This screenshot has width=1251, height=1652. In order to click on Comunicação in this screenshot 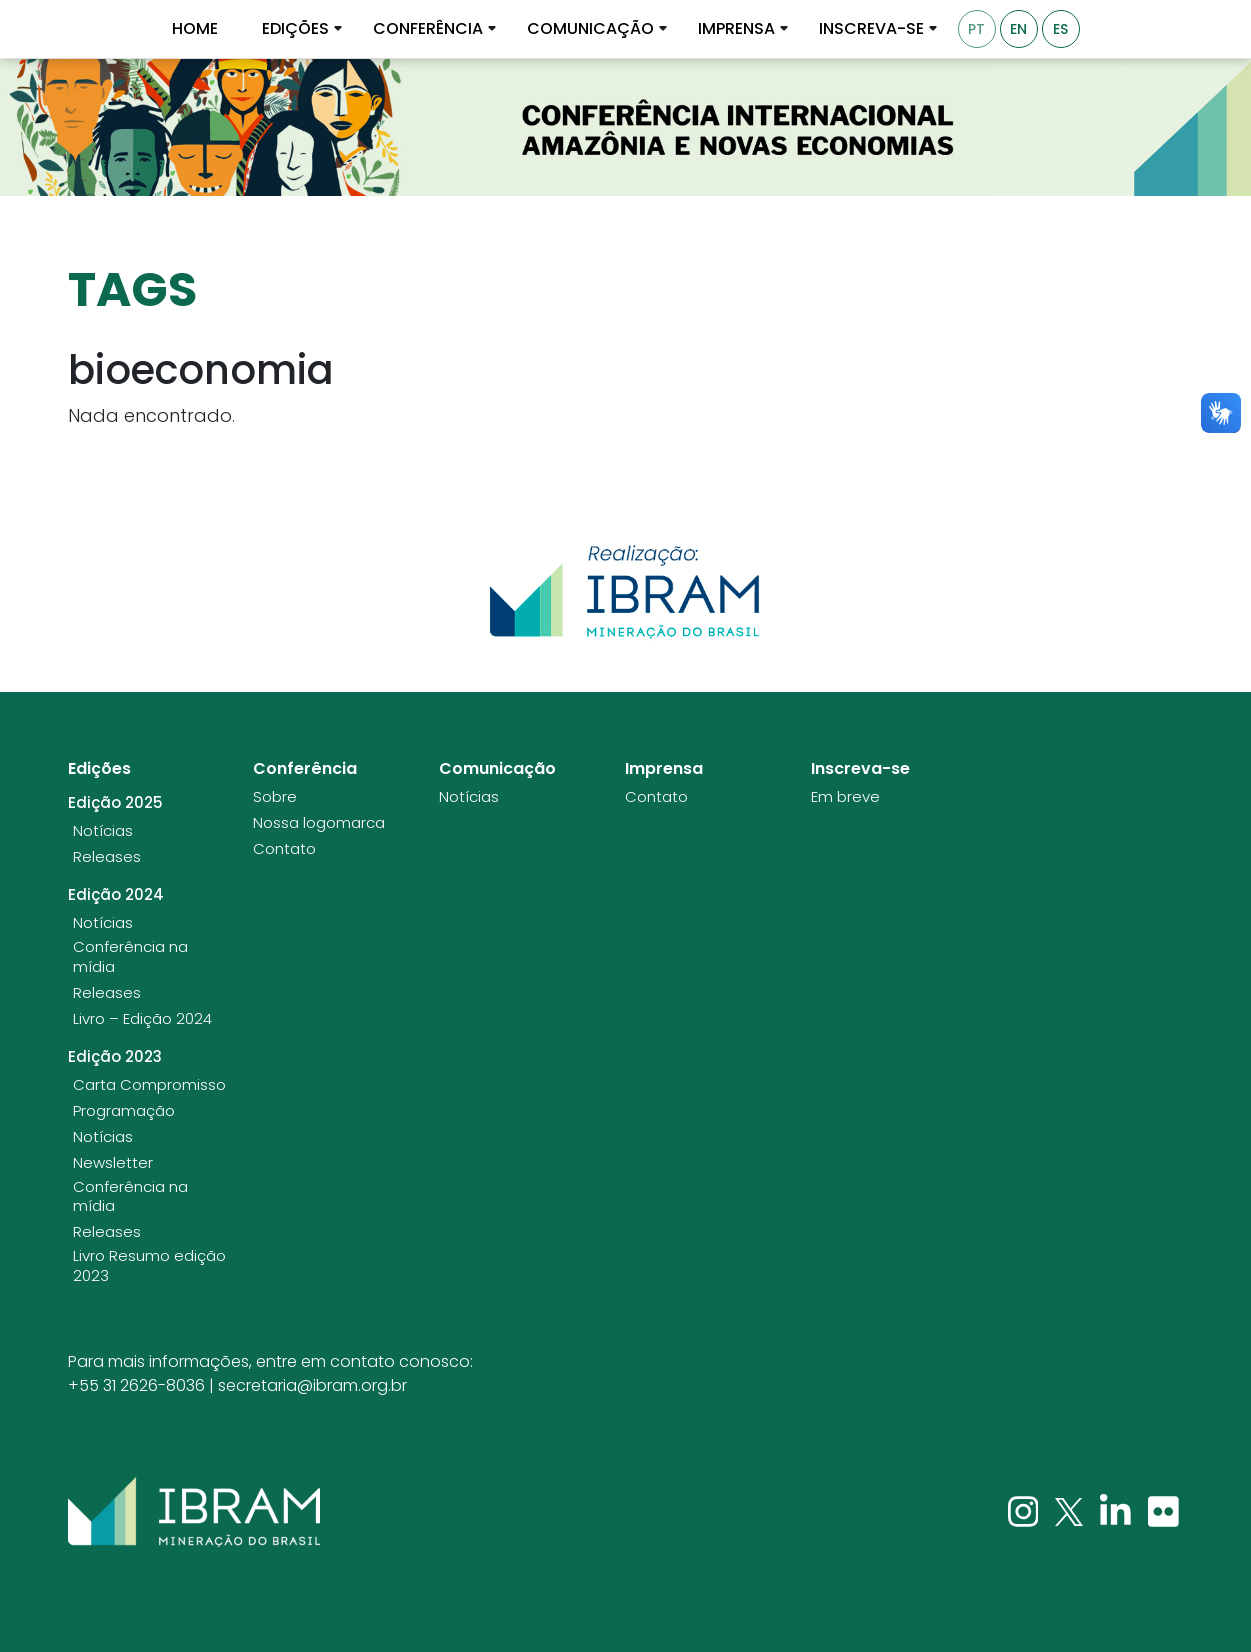, I will do `click(590, 29)`.